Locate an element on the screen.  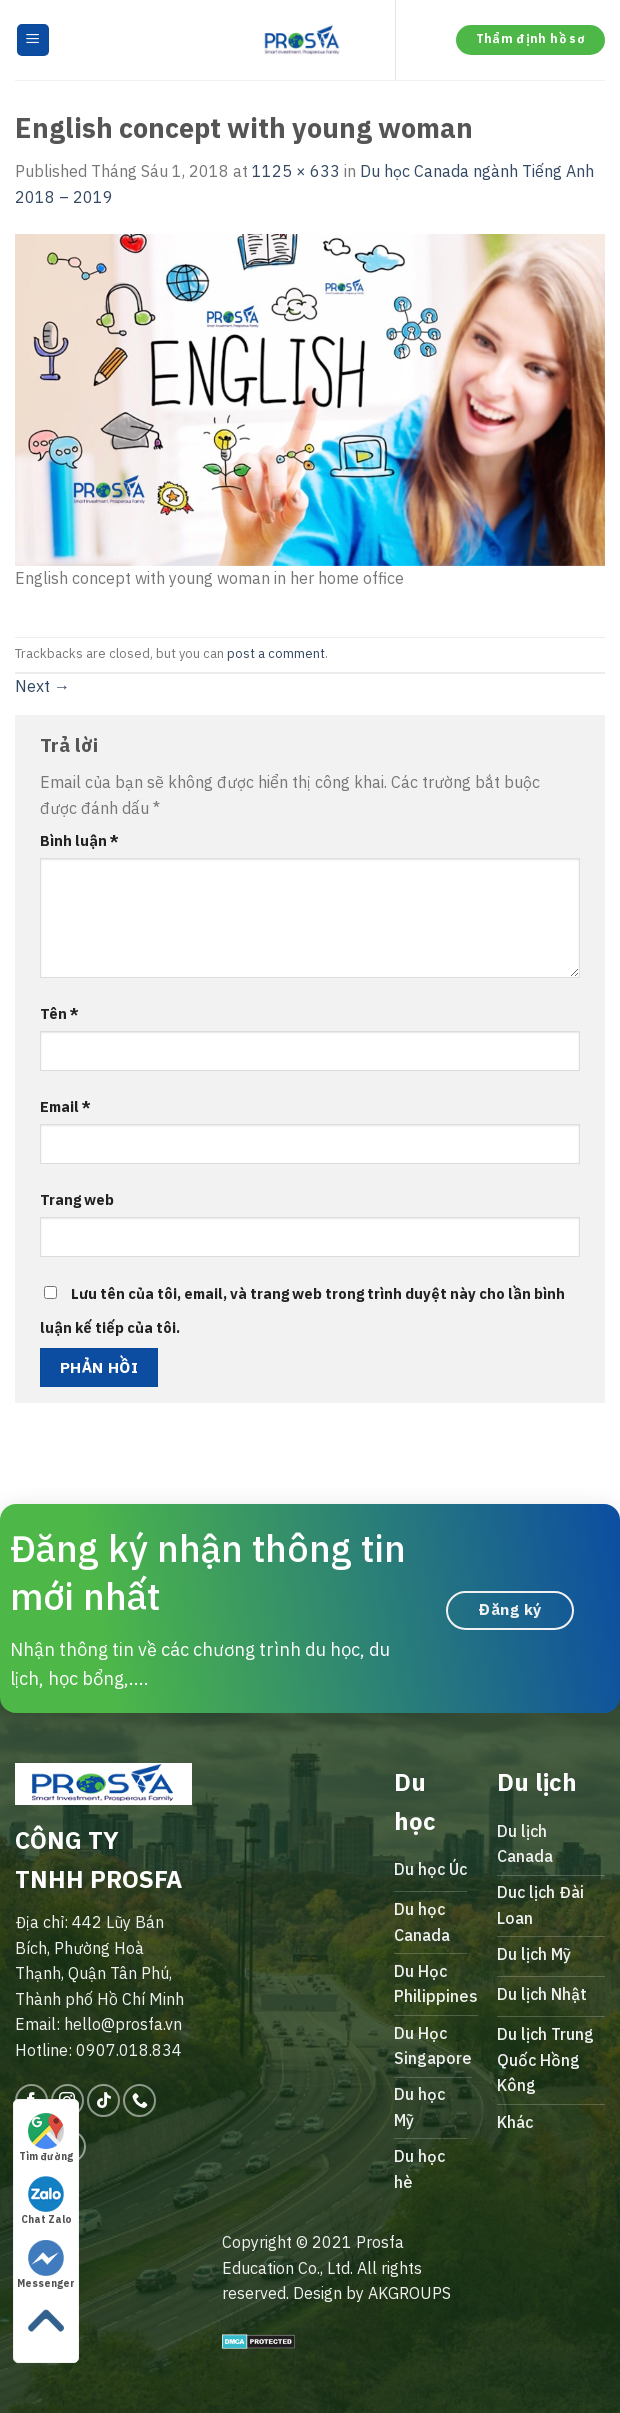
1125 × 633 is located at coordinates (296, 171).